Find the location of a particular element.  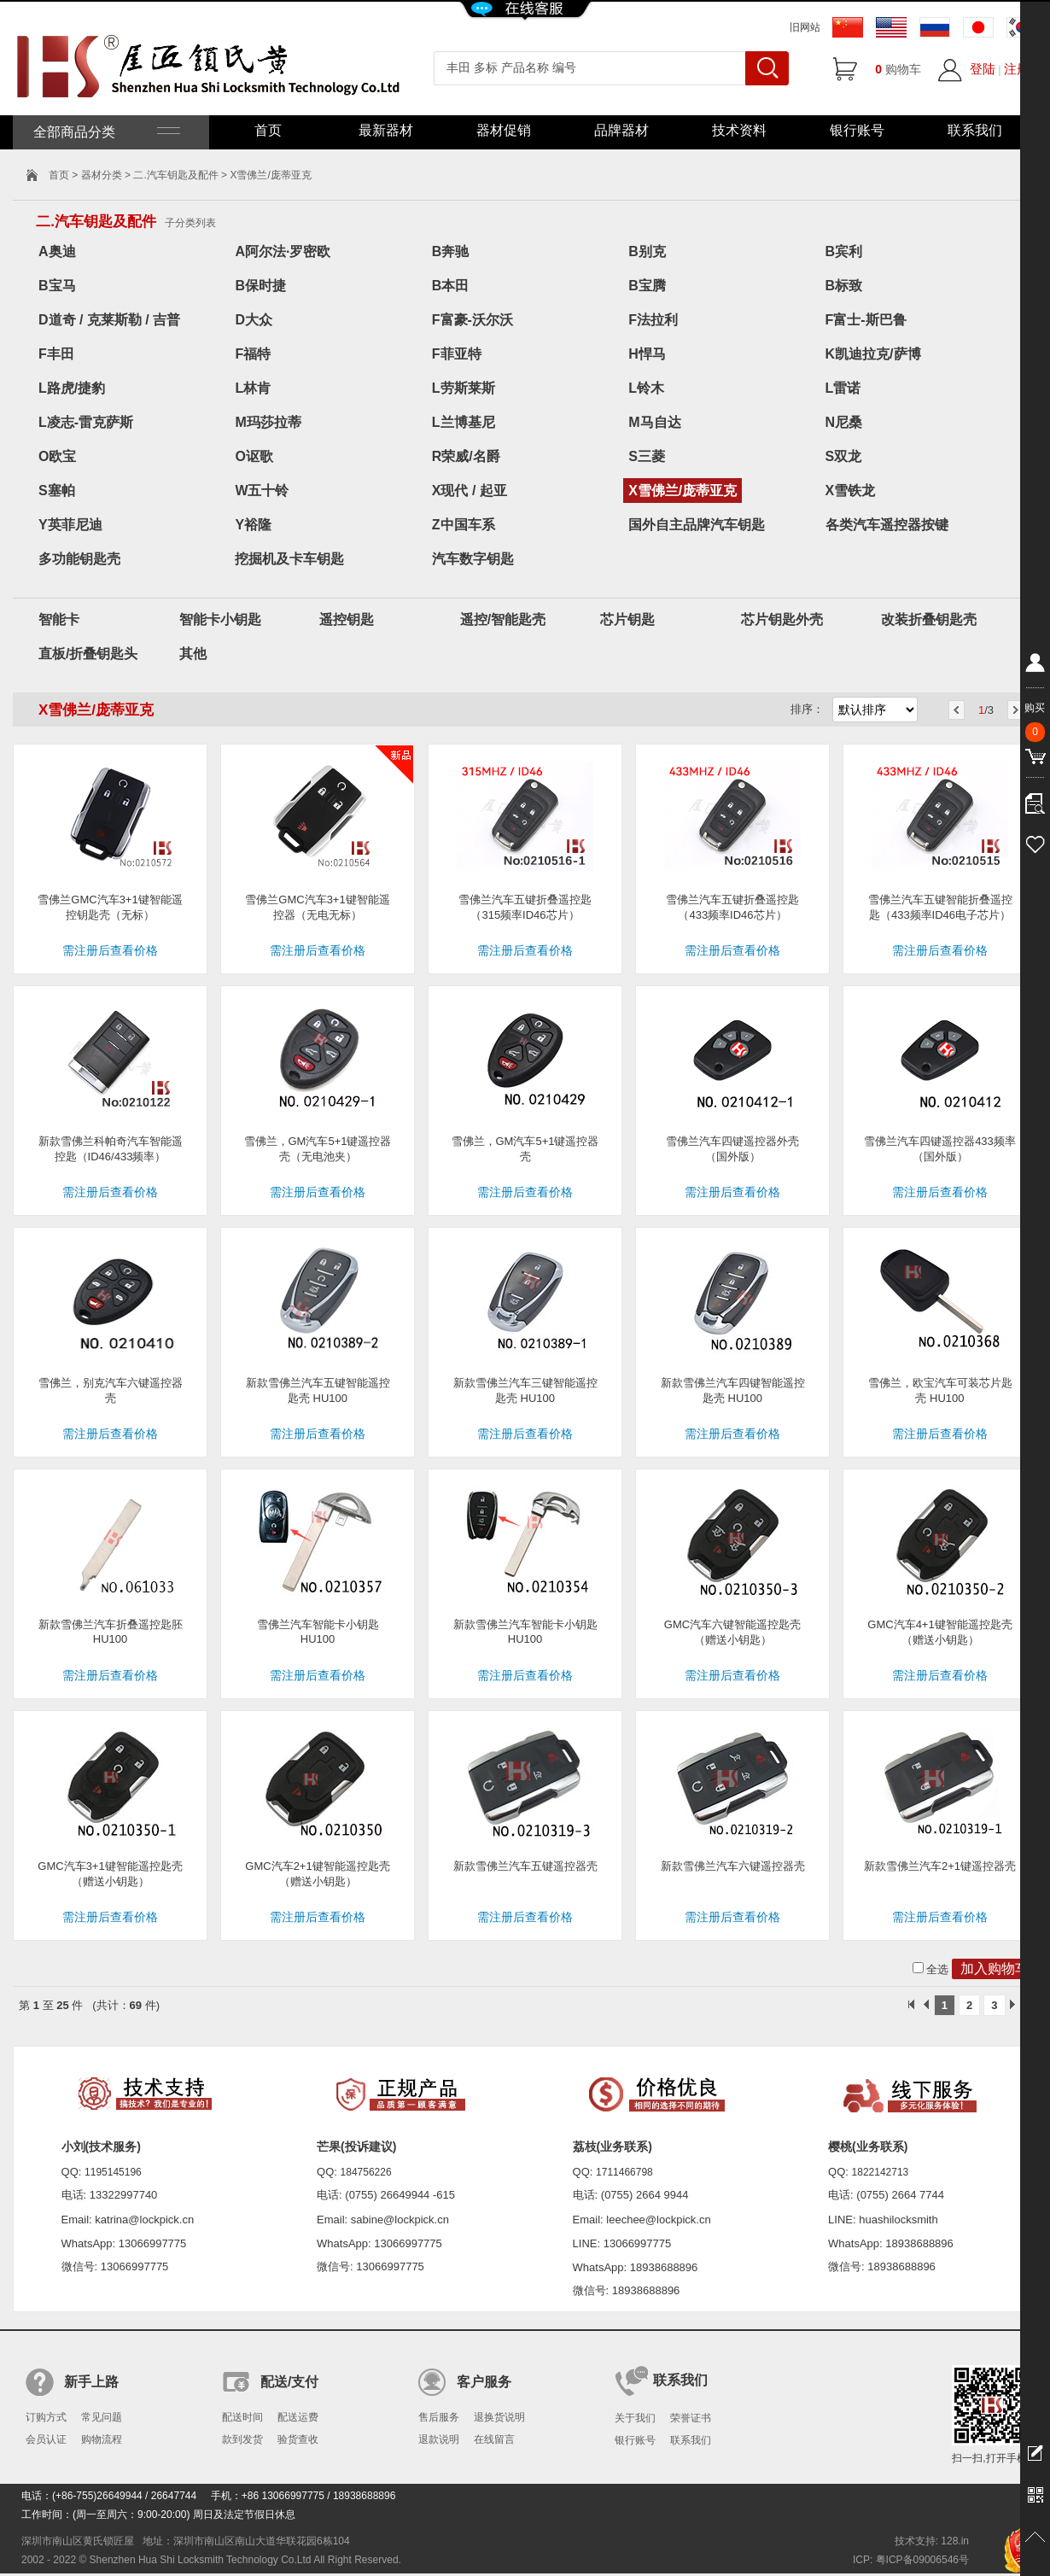

注册 is located at coordinates (1017, 68).